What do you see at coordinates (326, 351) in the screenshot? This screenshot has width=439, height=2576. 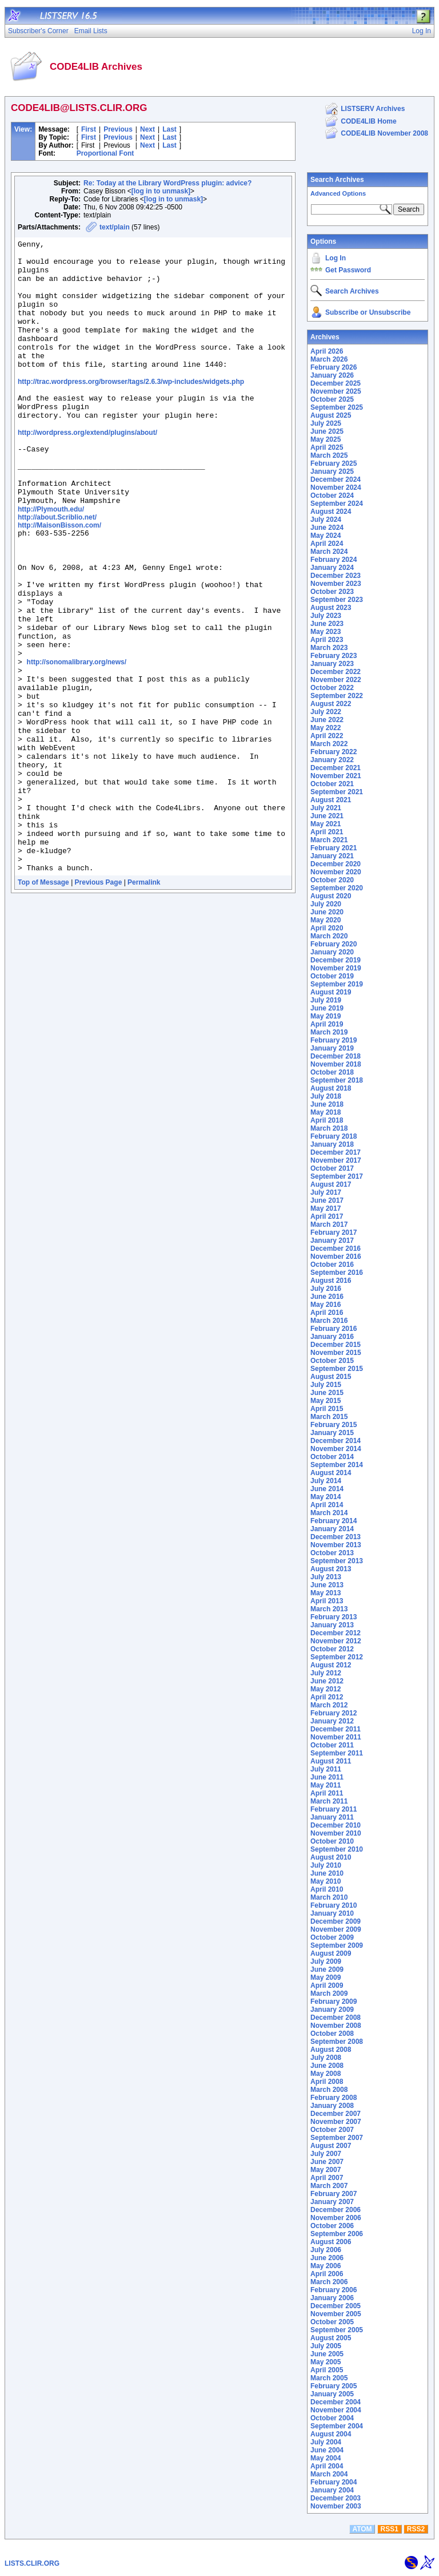 I see `April 2026` at bounding box center [326, 351].